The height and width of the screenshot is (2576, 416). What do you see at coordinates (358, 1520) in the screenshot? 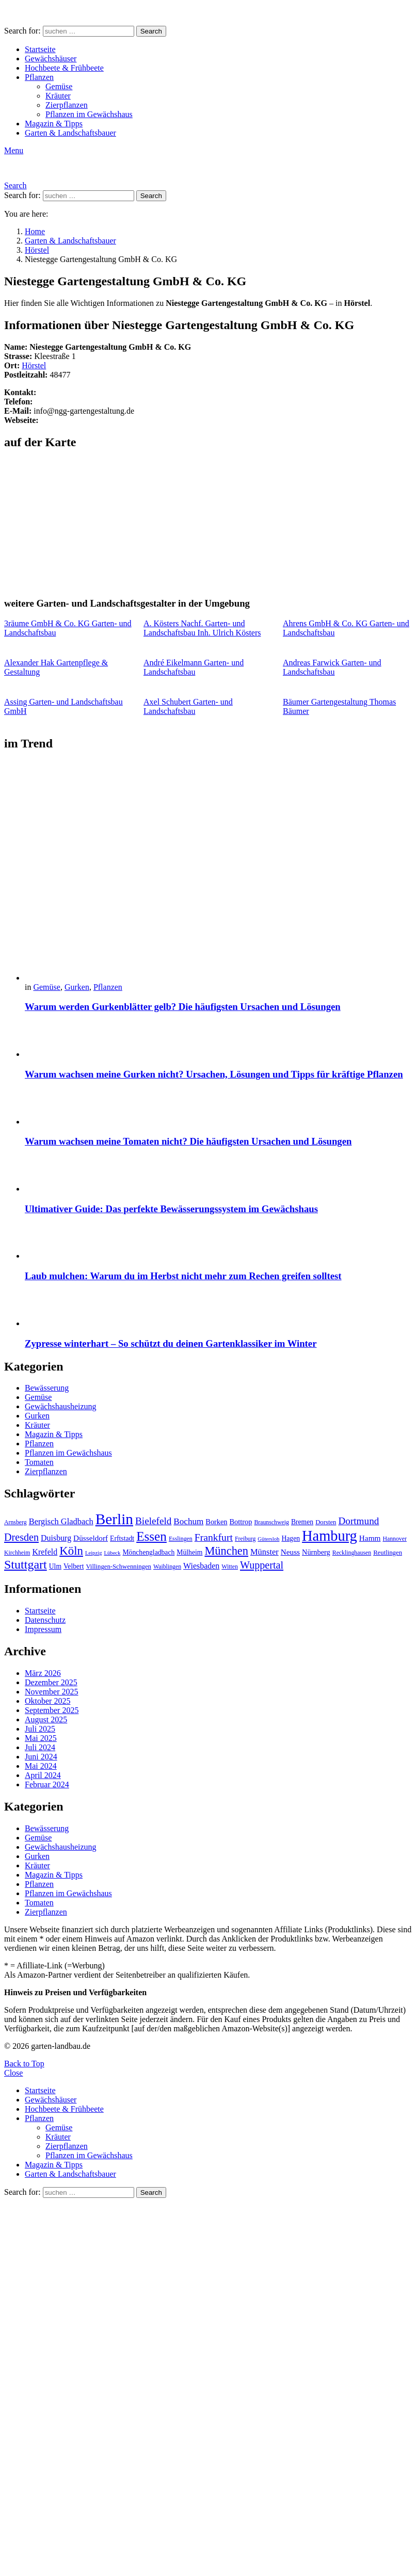
I see `Dortmund [Dortmund (20 Einträge)]` at bounding box center [358, 1520].